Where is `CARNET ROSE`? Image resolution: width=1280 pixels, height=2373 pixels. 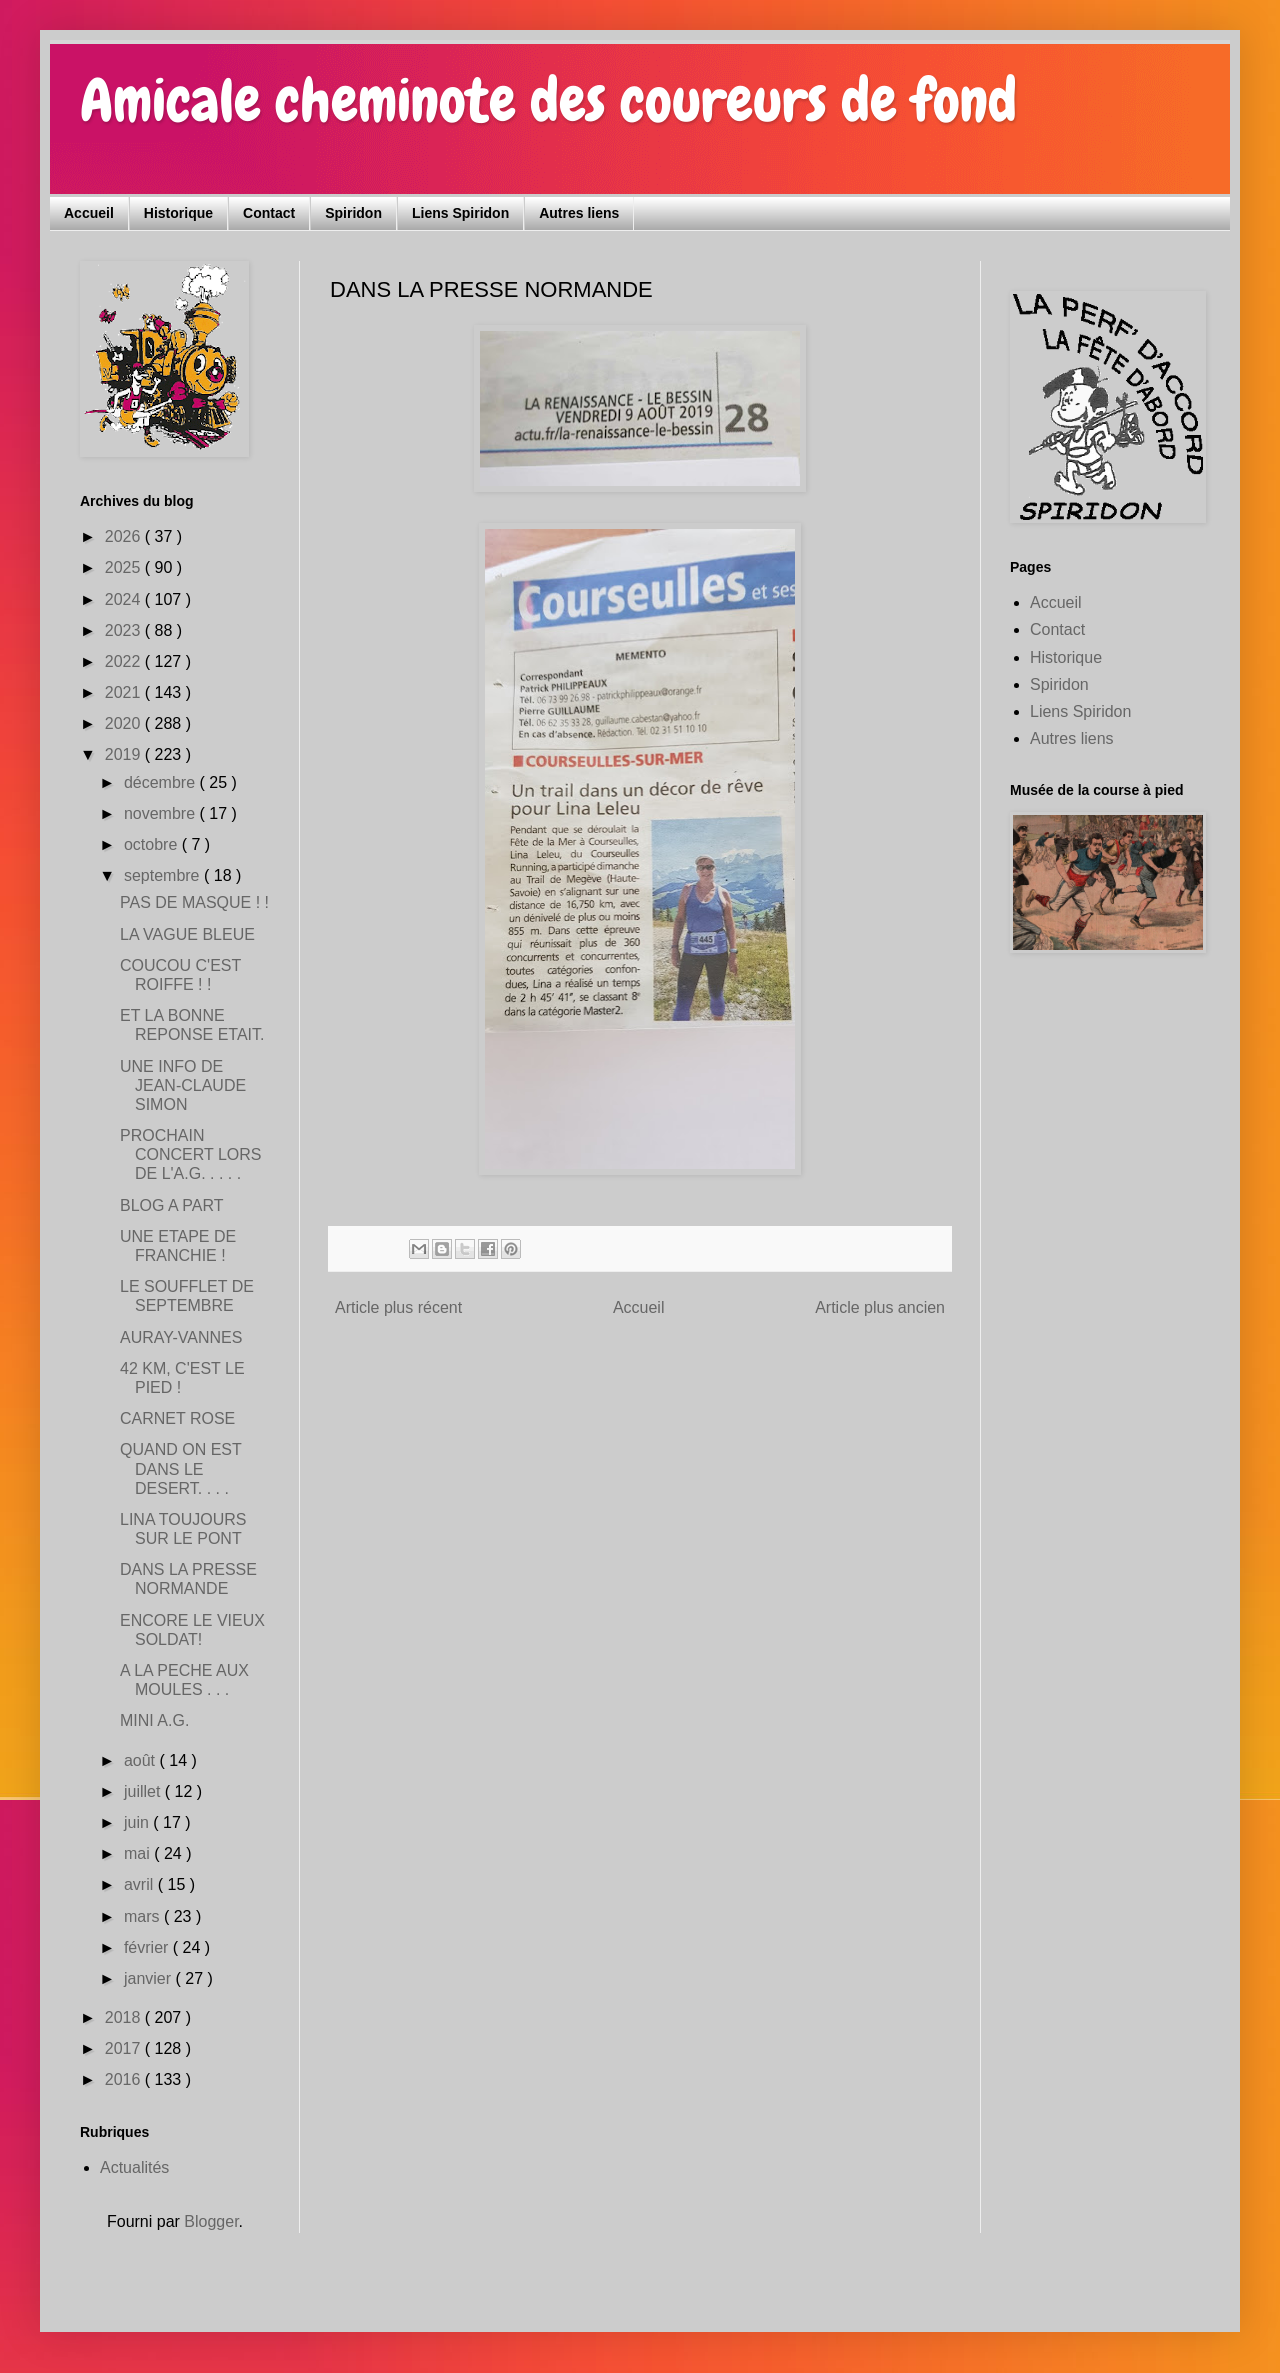 CARNET ROSE is located at coordinates (177, 1418).